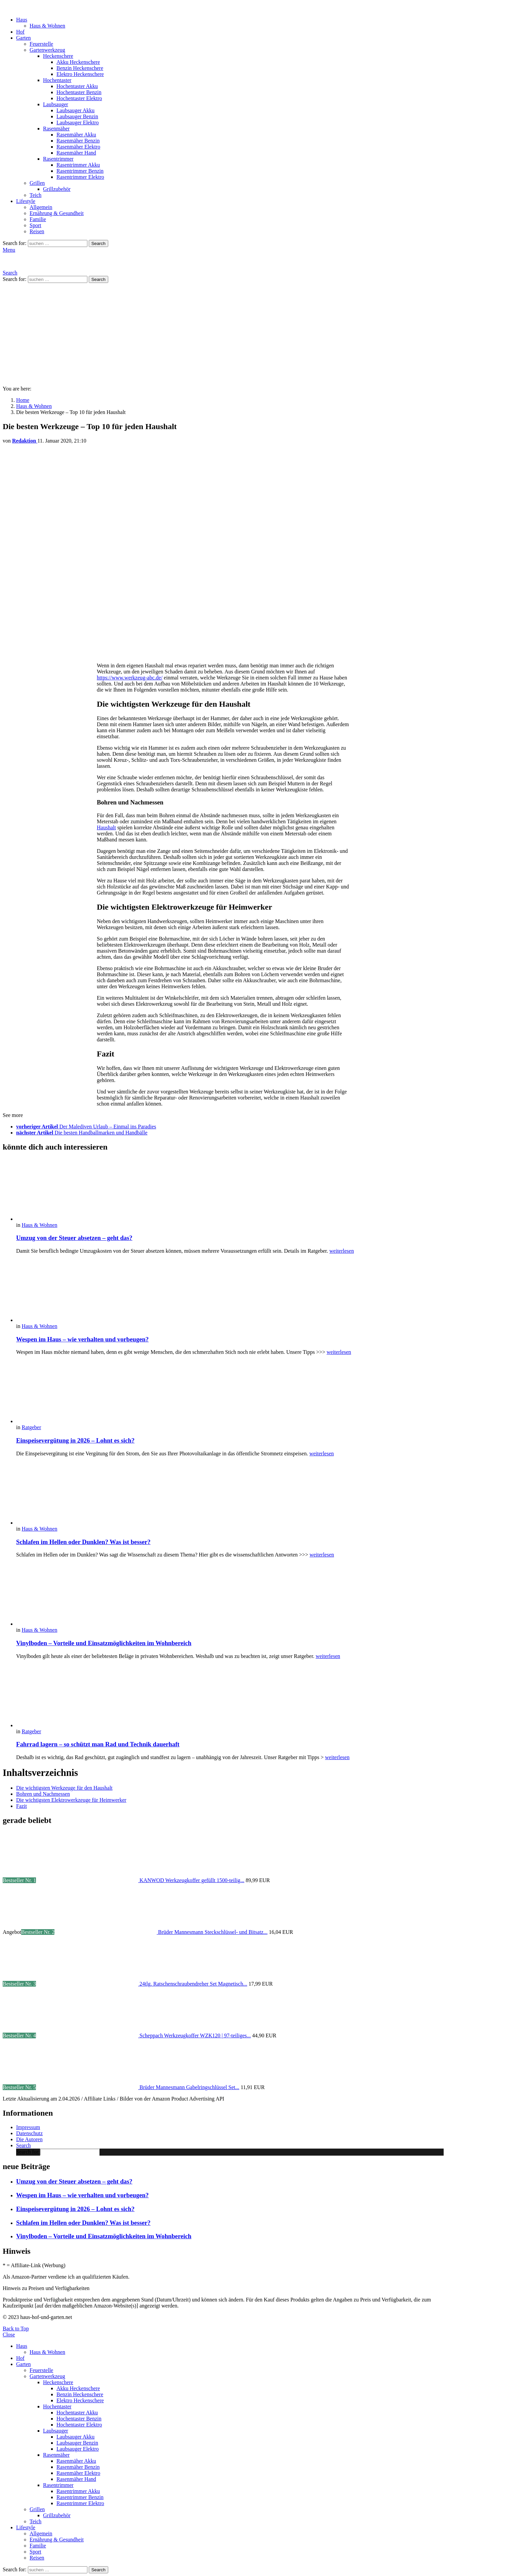 This screenshot has width=527, height=2576. What do you see at coordinates (58, 159) in the screenshot?
I see `Rasentrimmer` at bounding box center [58, 159].